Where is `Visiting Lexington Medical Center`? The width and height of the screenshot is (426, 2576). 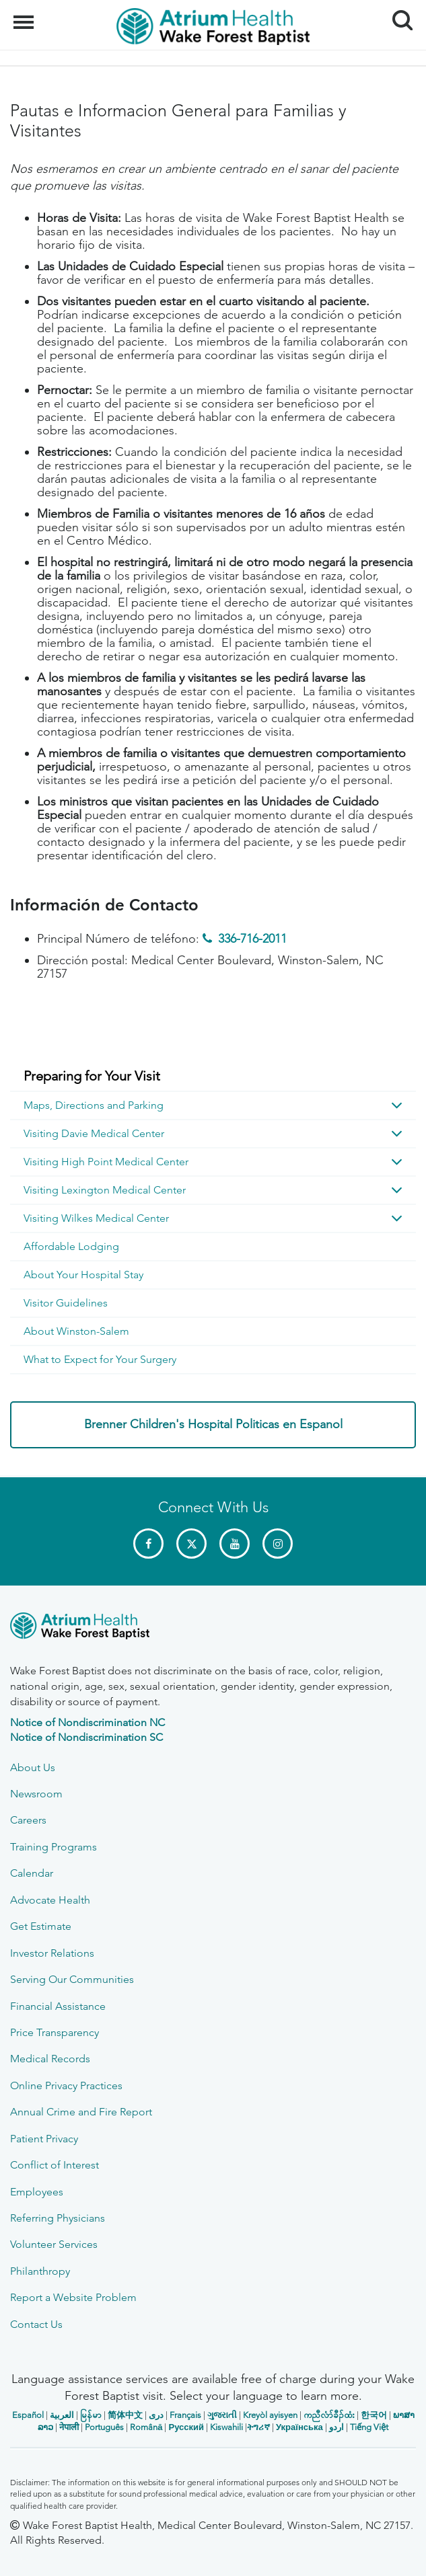
Visiting Lexington Medical Center is located at coordinates (105, 1189).